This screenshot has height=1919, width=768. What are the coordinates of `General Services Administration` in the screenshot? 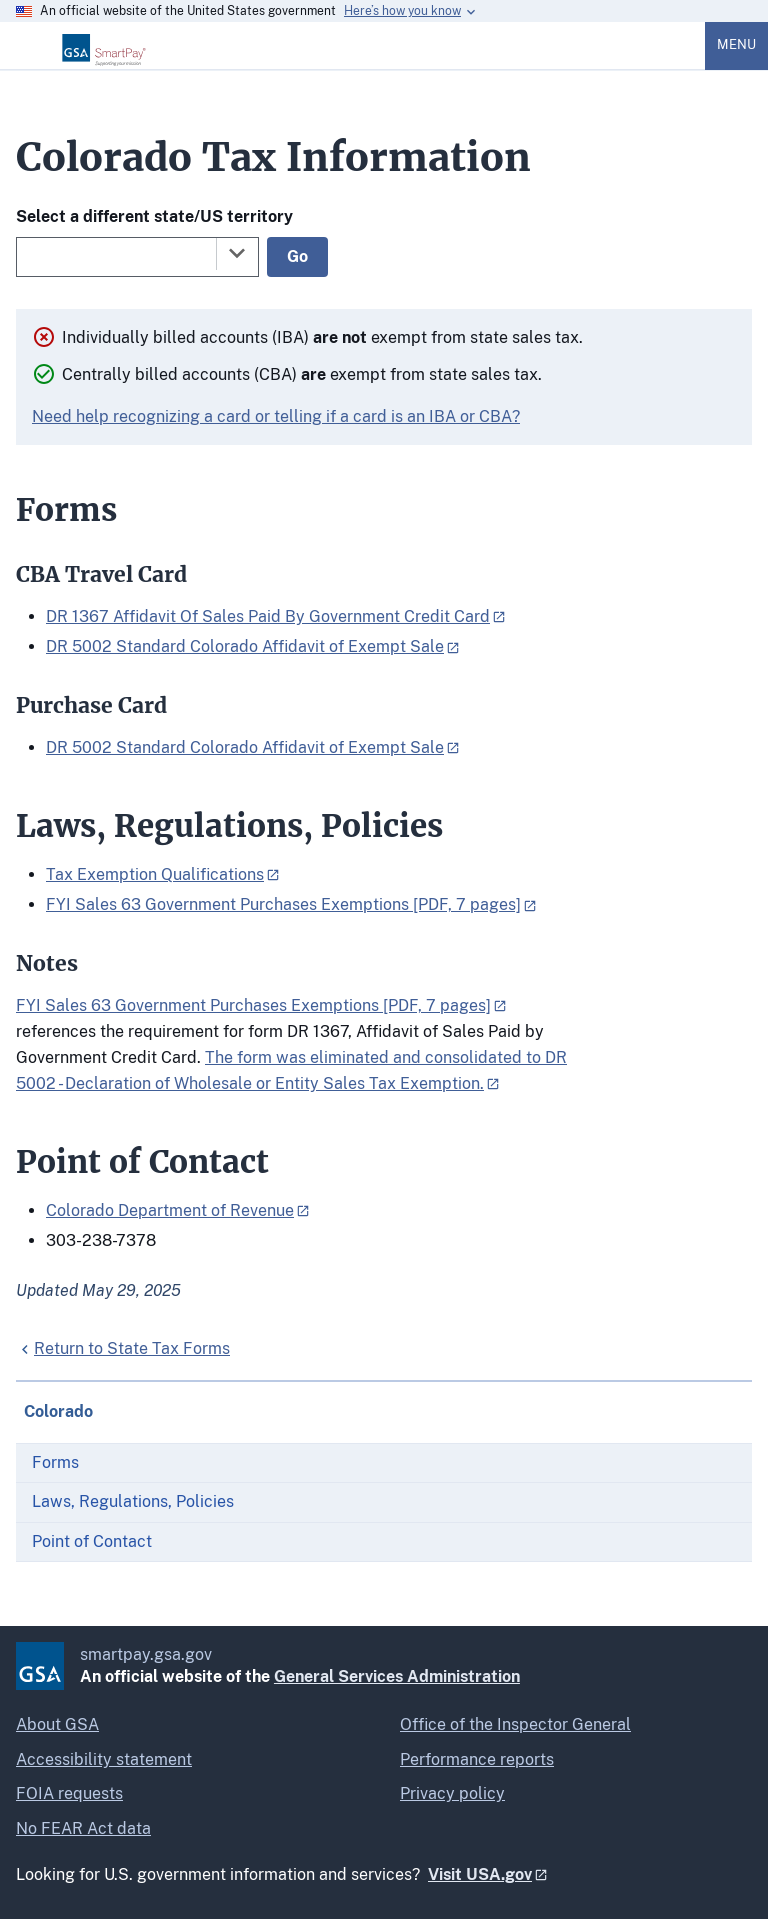 It's located at (397, 1676).